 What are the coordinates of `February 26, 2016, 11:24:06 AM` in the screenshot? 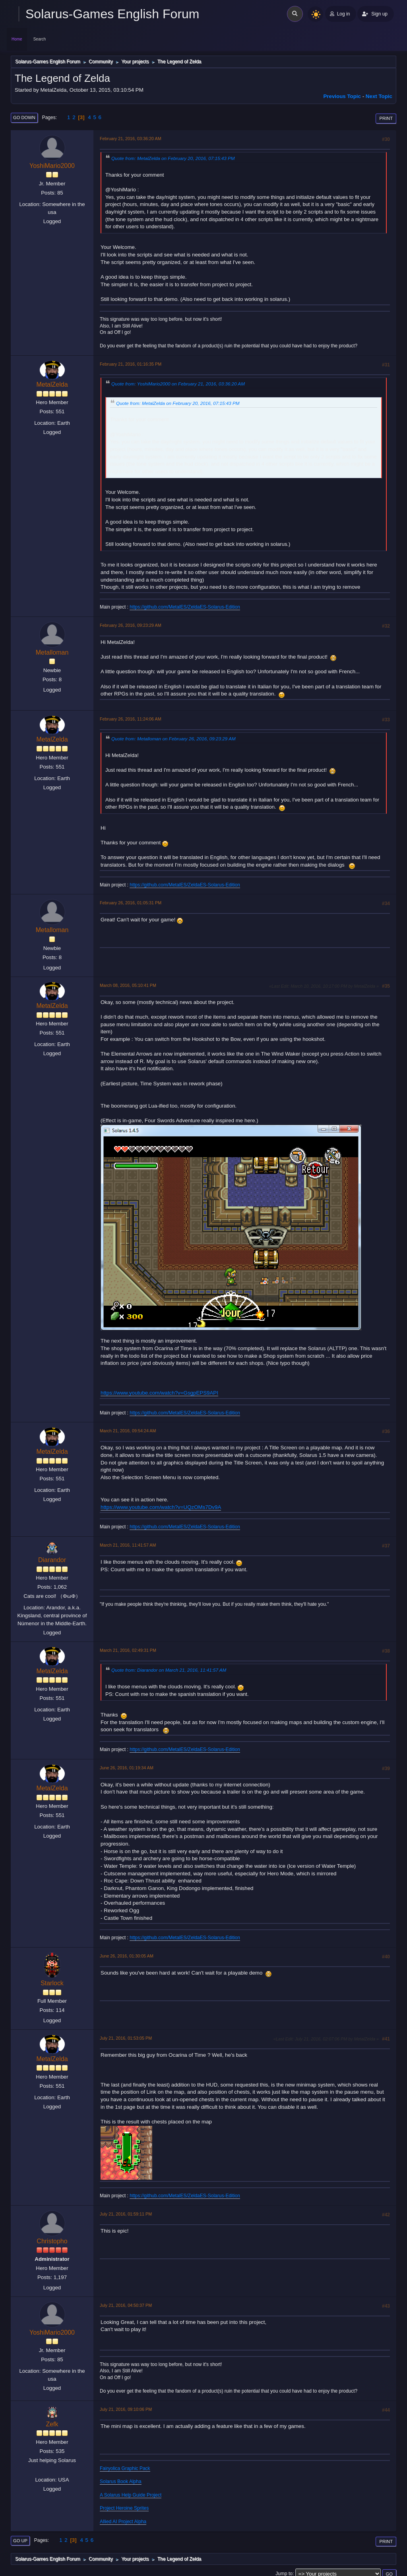 It's located at (130, 719).